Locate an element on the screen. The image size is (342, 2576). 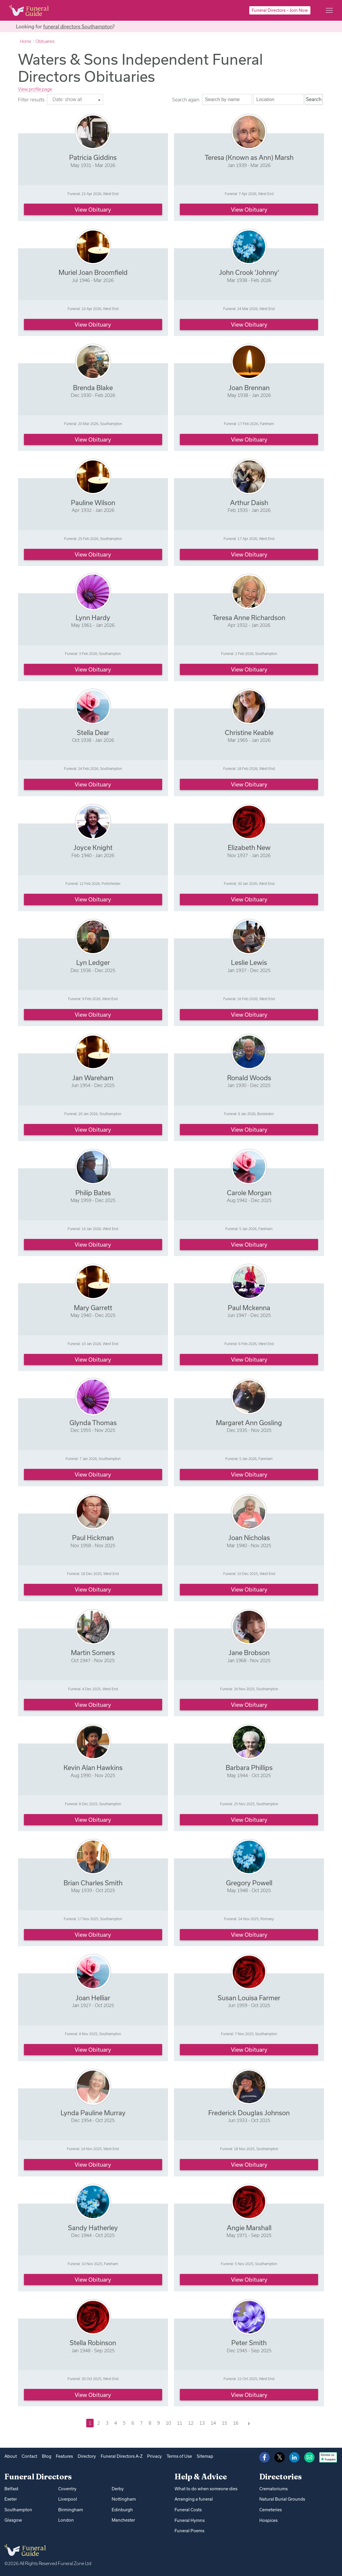
11 is located at coordinates (179, 2423).